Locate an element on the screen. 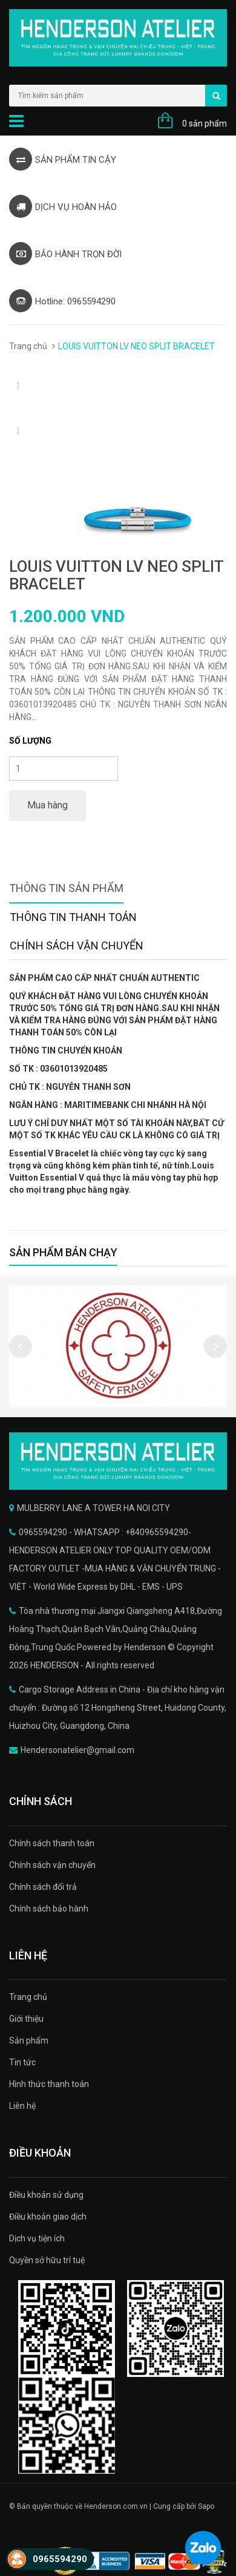 This screenshot has height=2576, width=236. Điều khoản sử dụng is located at coordinates (46, 2195).